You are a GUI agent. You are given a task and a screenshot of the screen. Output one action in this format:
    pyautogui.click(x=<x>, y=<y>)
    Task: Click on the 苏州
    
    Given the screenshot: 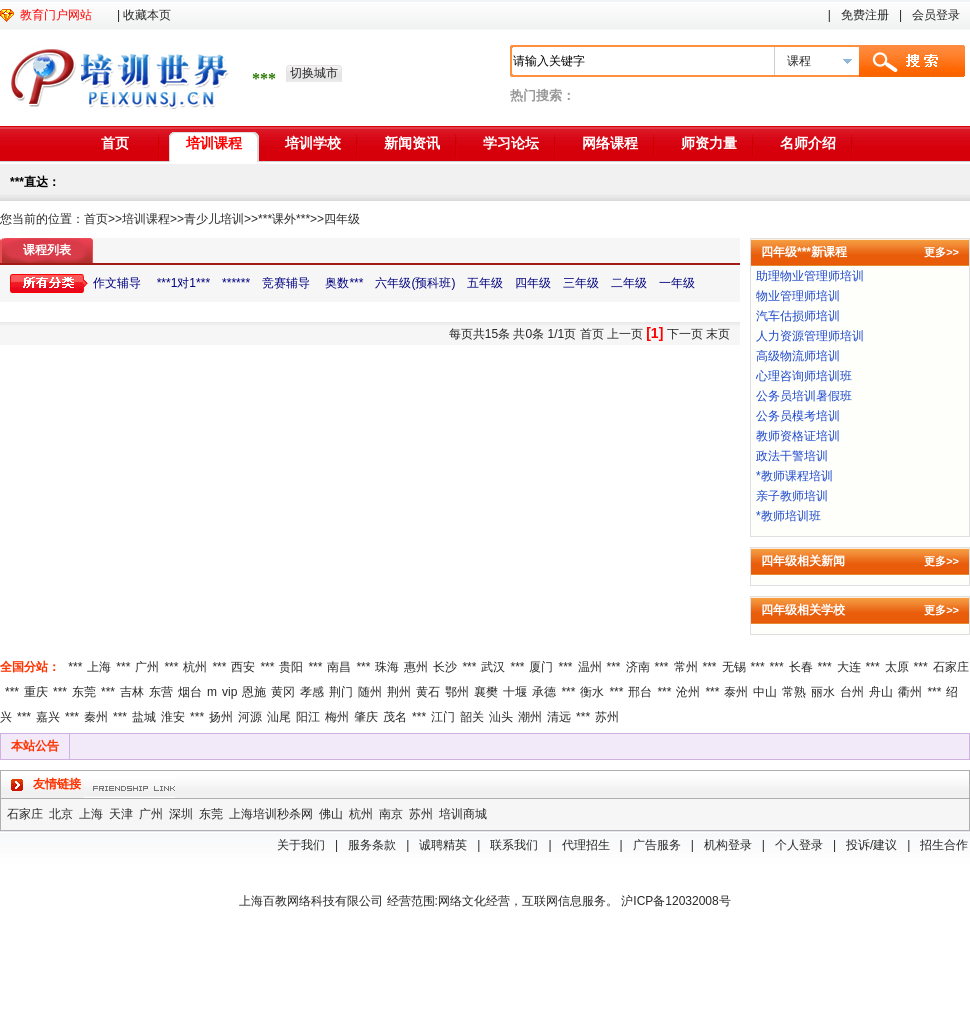 What is the action you would take?
    pyautogui.click(x=607, y=717)
    